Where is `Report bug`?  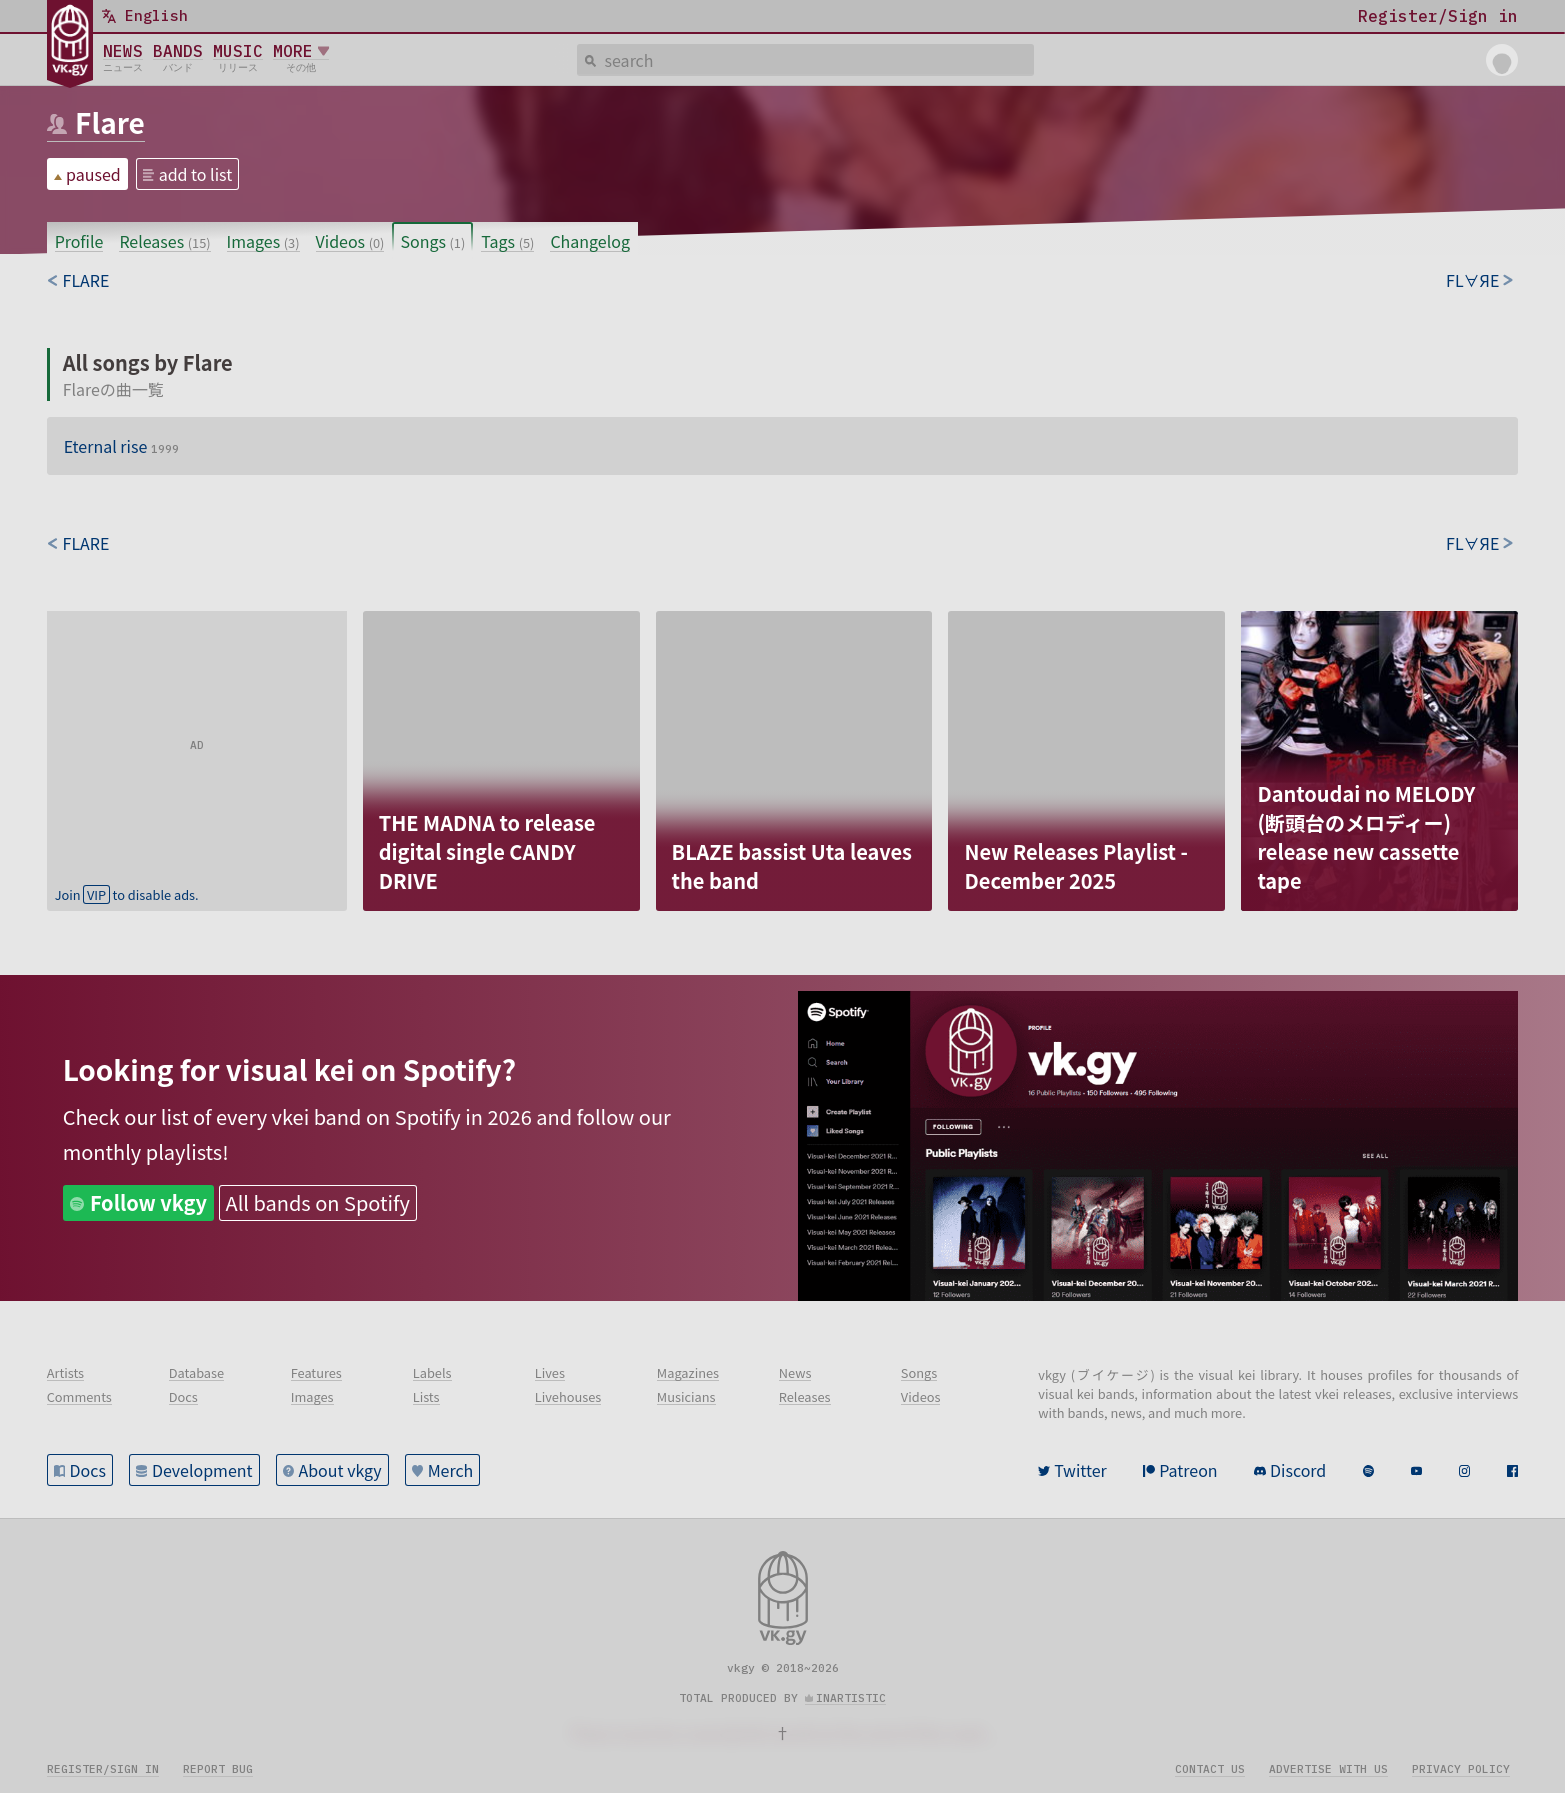 Report bug is located at coordinates (218, 1769).